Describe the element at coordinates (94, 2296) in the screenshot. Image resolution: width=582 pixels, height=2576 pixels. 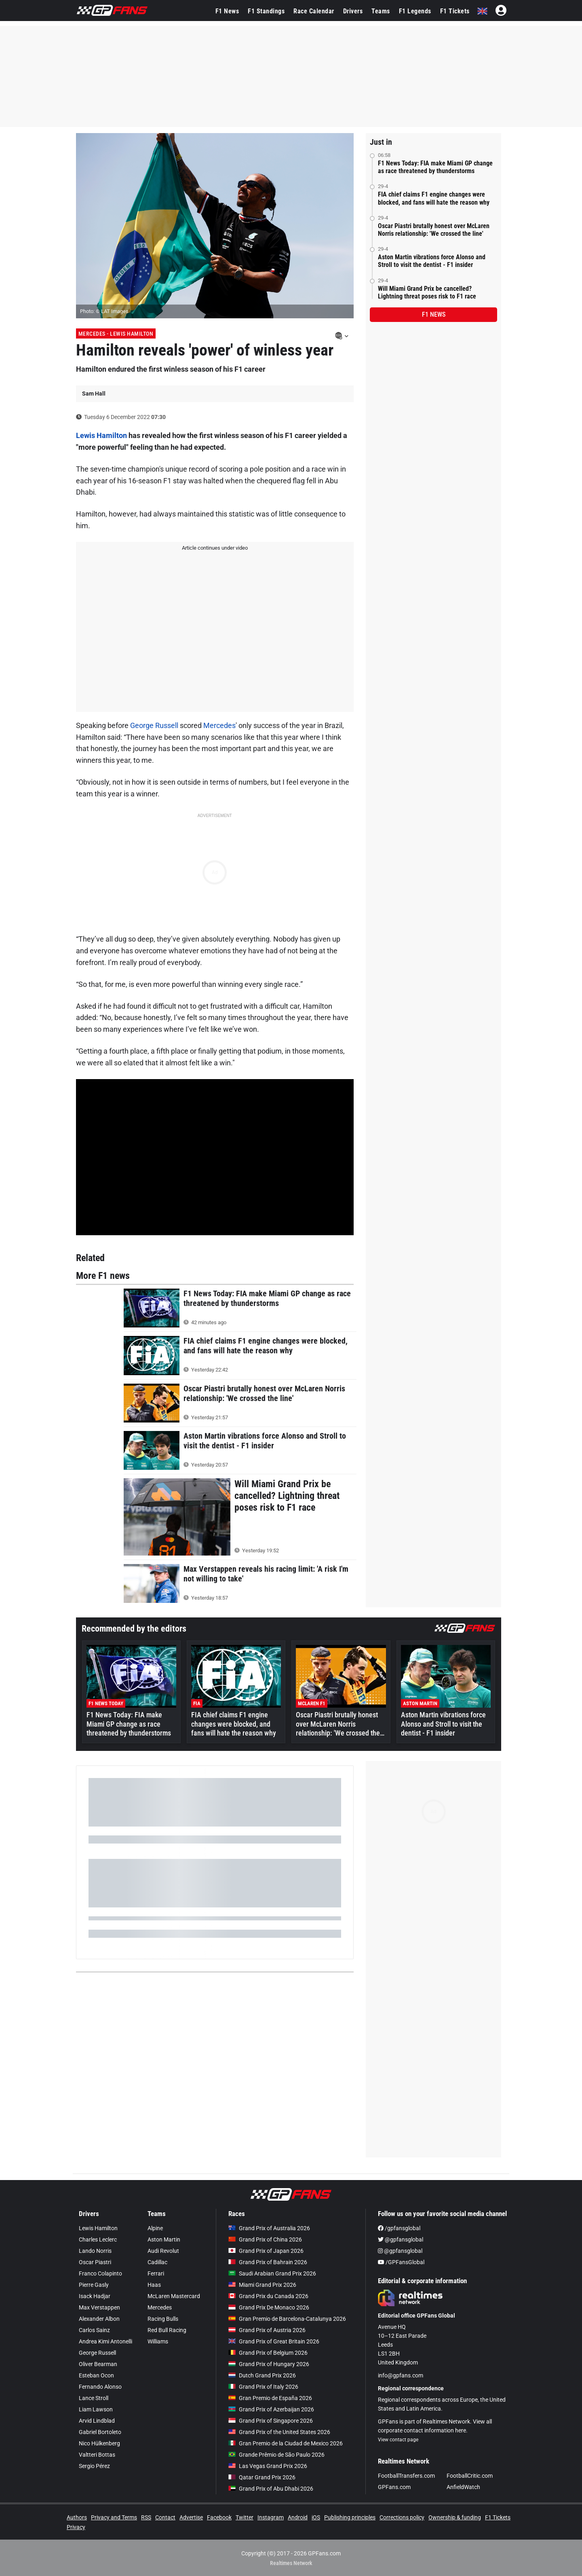
I see `Isack Hadjar` at that location.